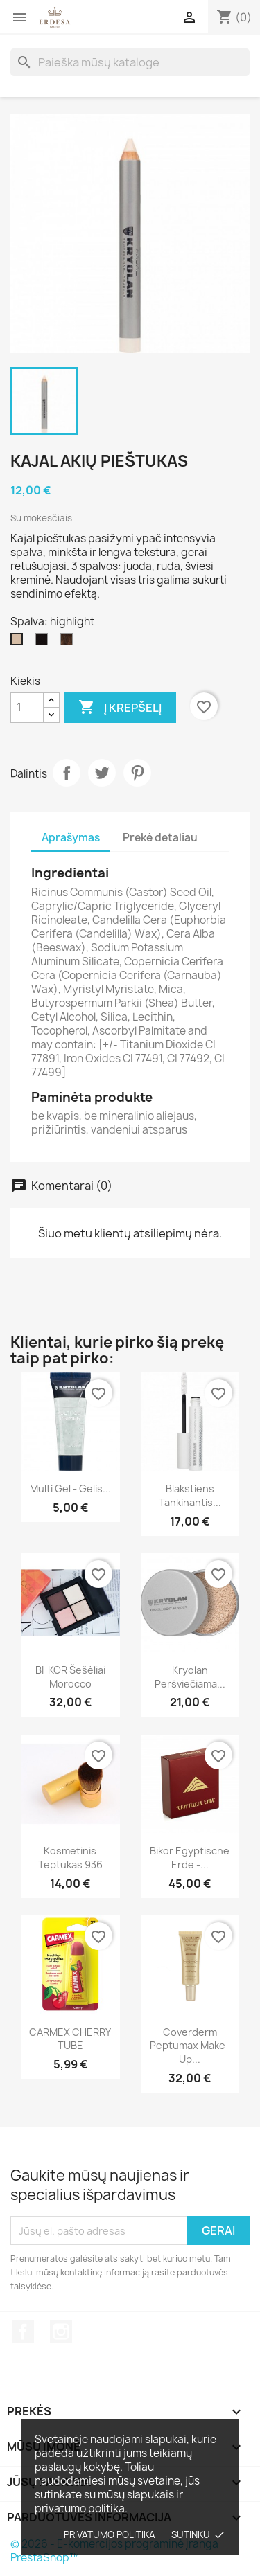  I want to click on Bikor Egyptische Erde -..., so click(189, 1857).